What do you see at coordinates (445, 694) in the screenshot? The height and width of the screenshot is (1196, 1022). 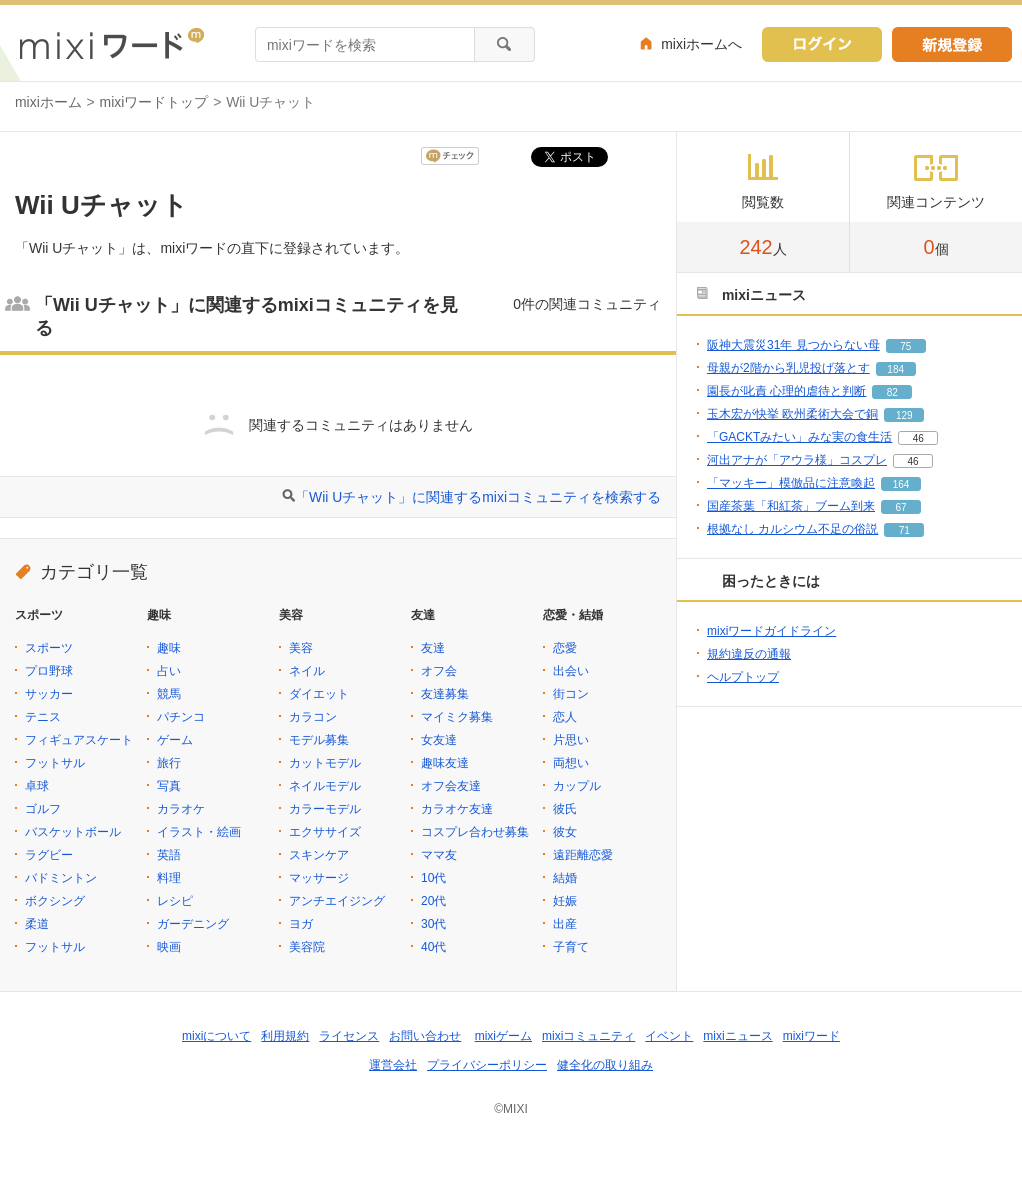 I see `友達募集` at bounding box center [445, 694].